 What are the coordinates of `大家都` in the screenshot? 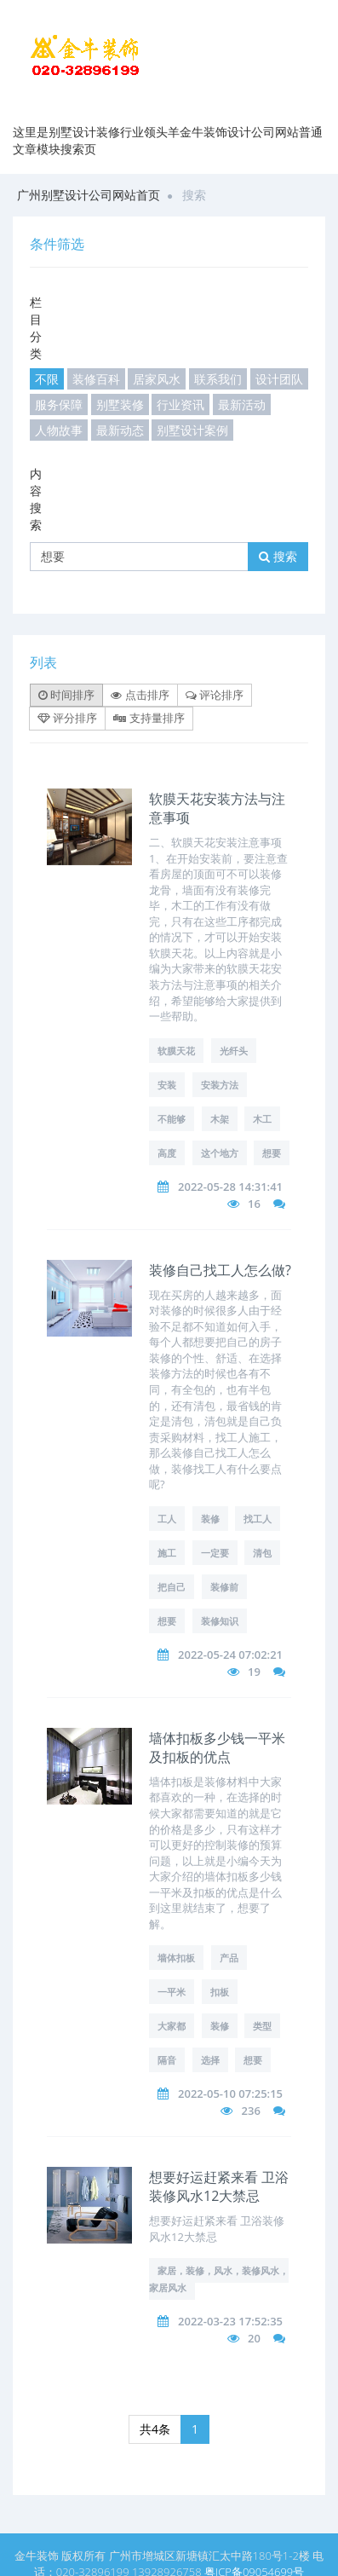 It's located at (172, 2025).